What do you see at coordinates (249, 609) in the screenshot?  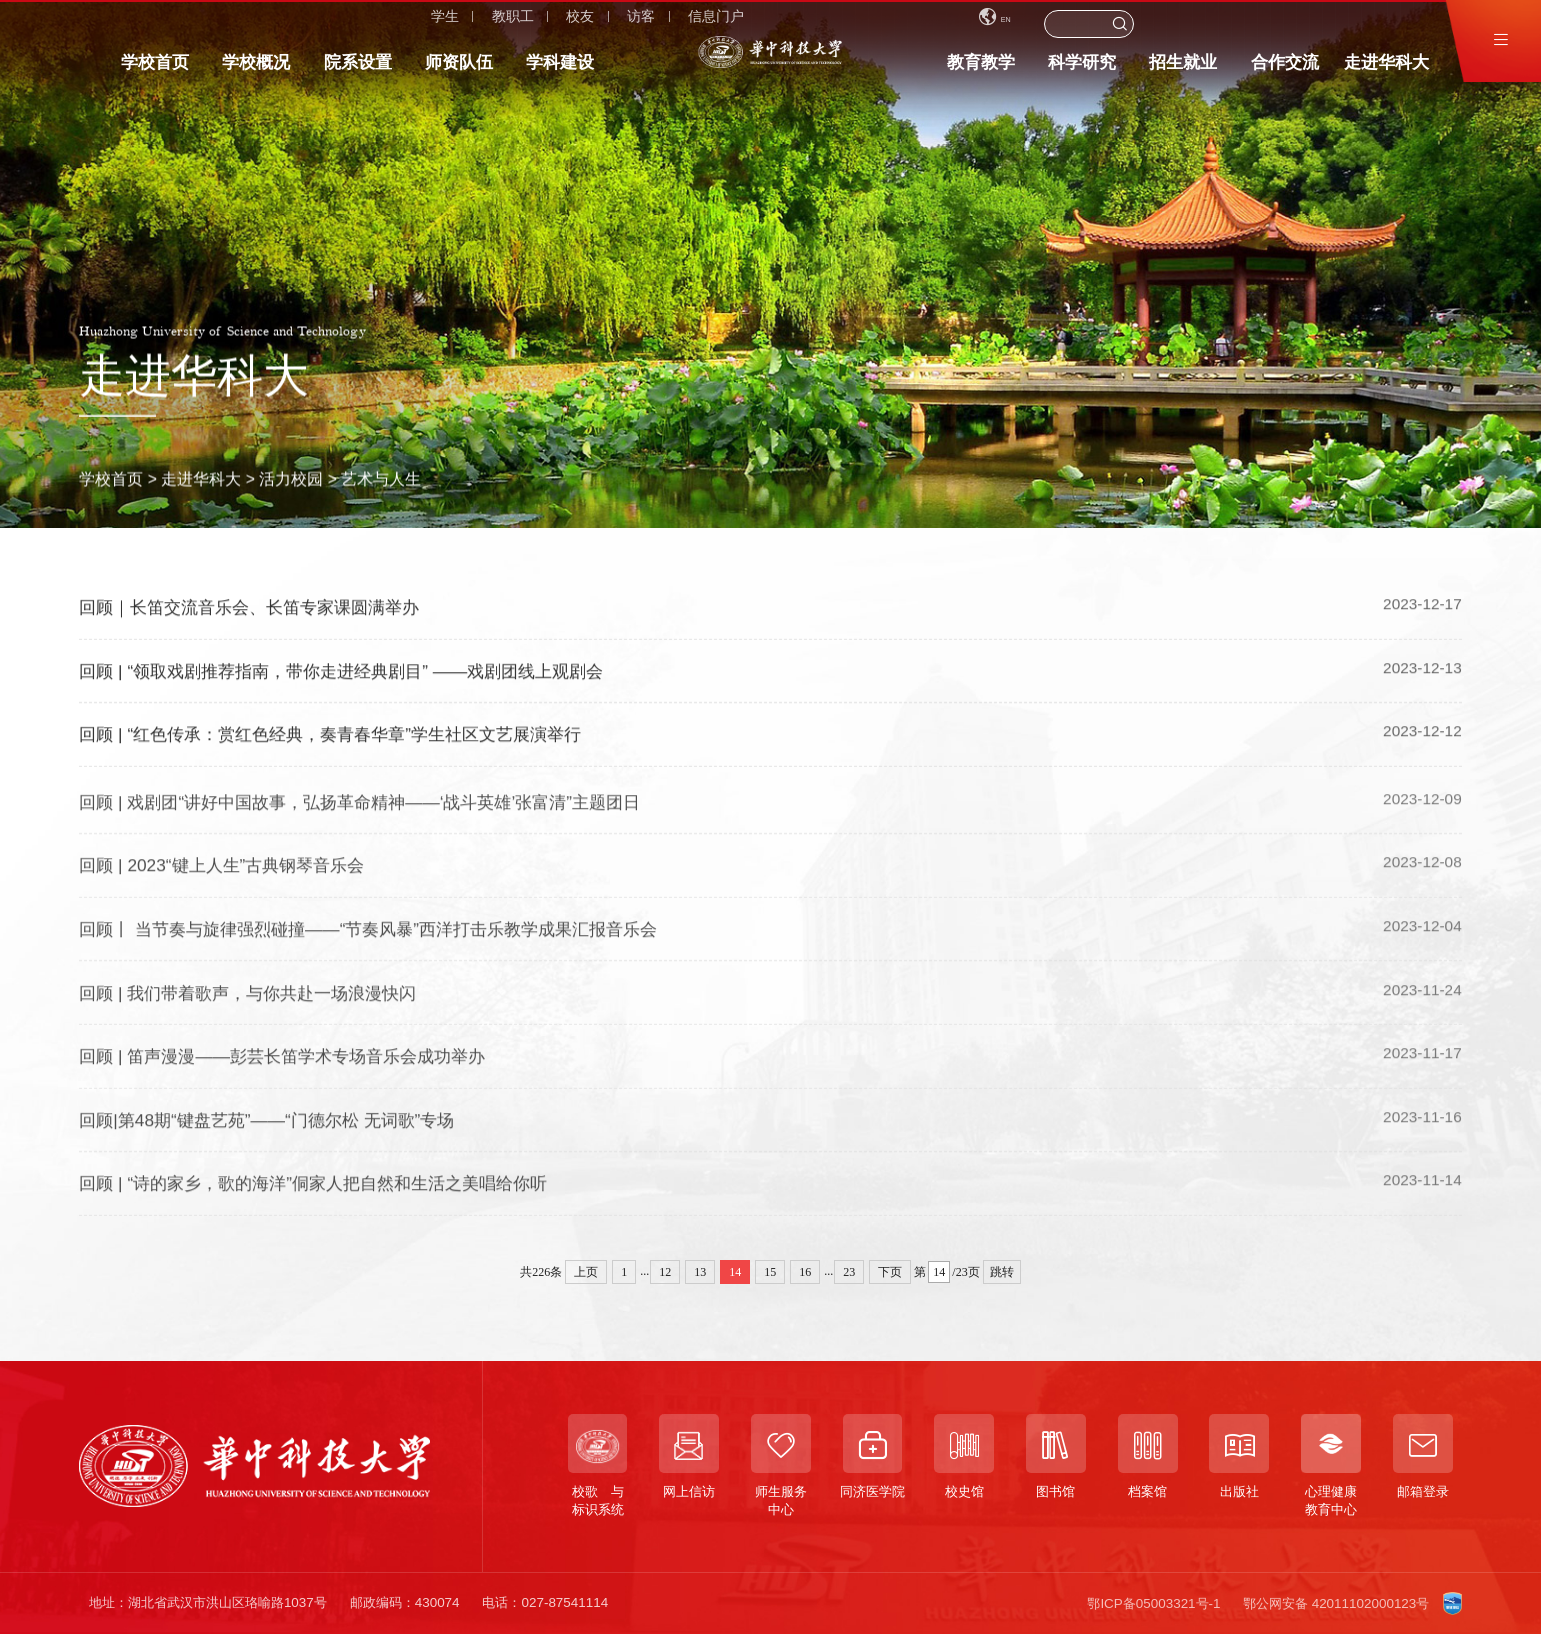 I see `回顾｜长笛交流音乐会、长笛专家课圆满举办` at bounding box center [249, 609].